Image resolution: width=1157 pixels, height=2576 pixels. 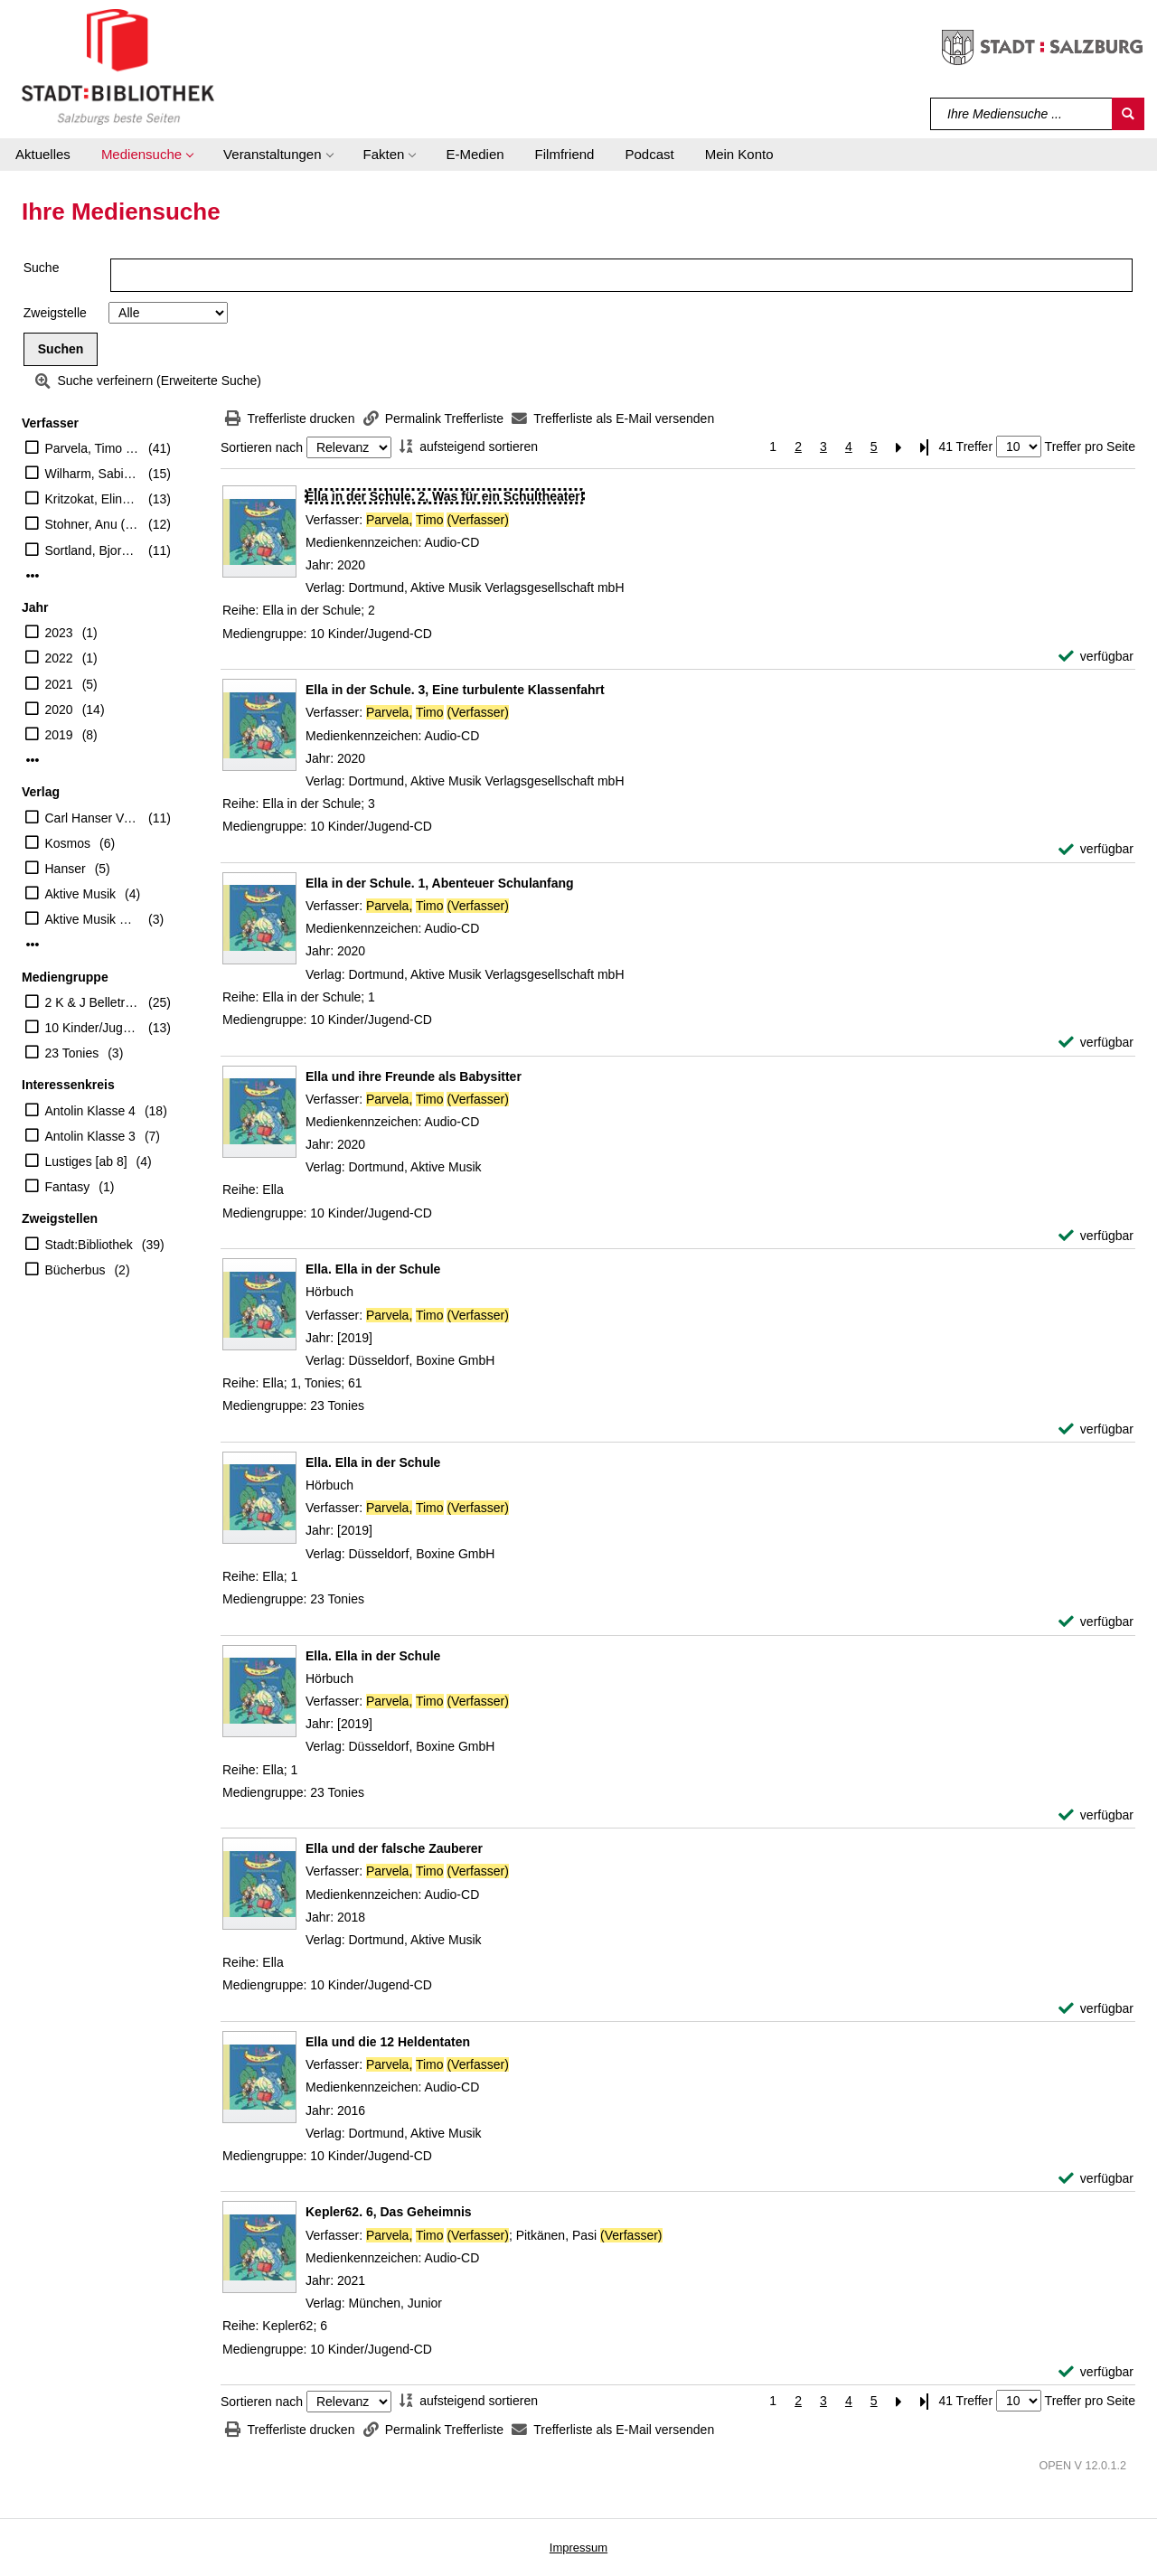 I want to click on Aktive Musik, so click(x=81, y=894).